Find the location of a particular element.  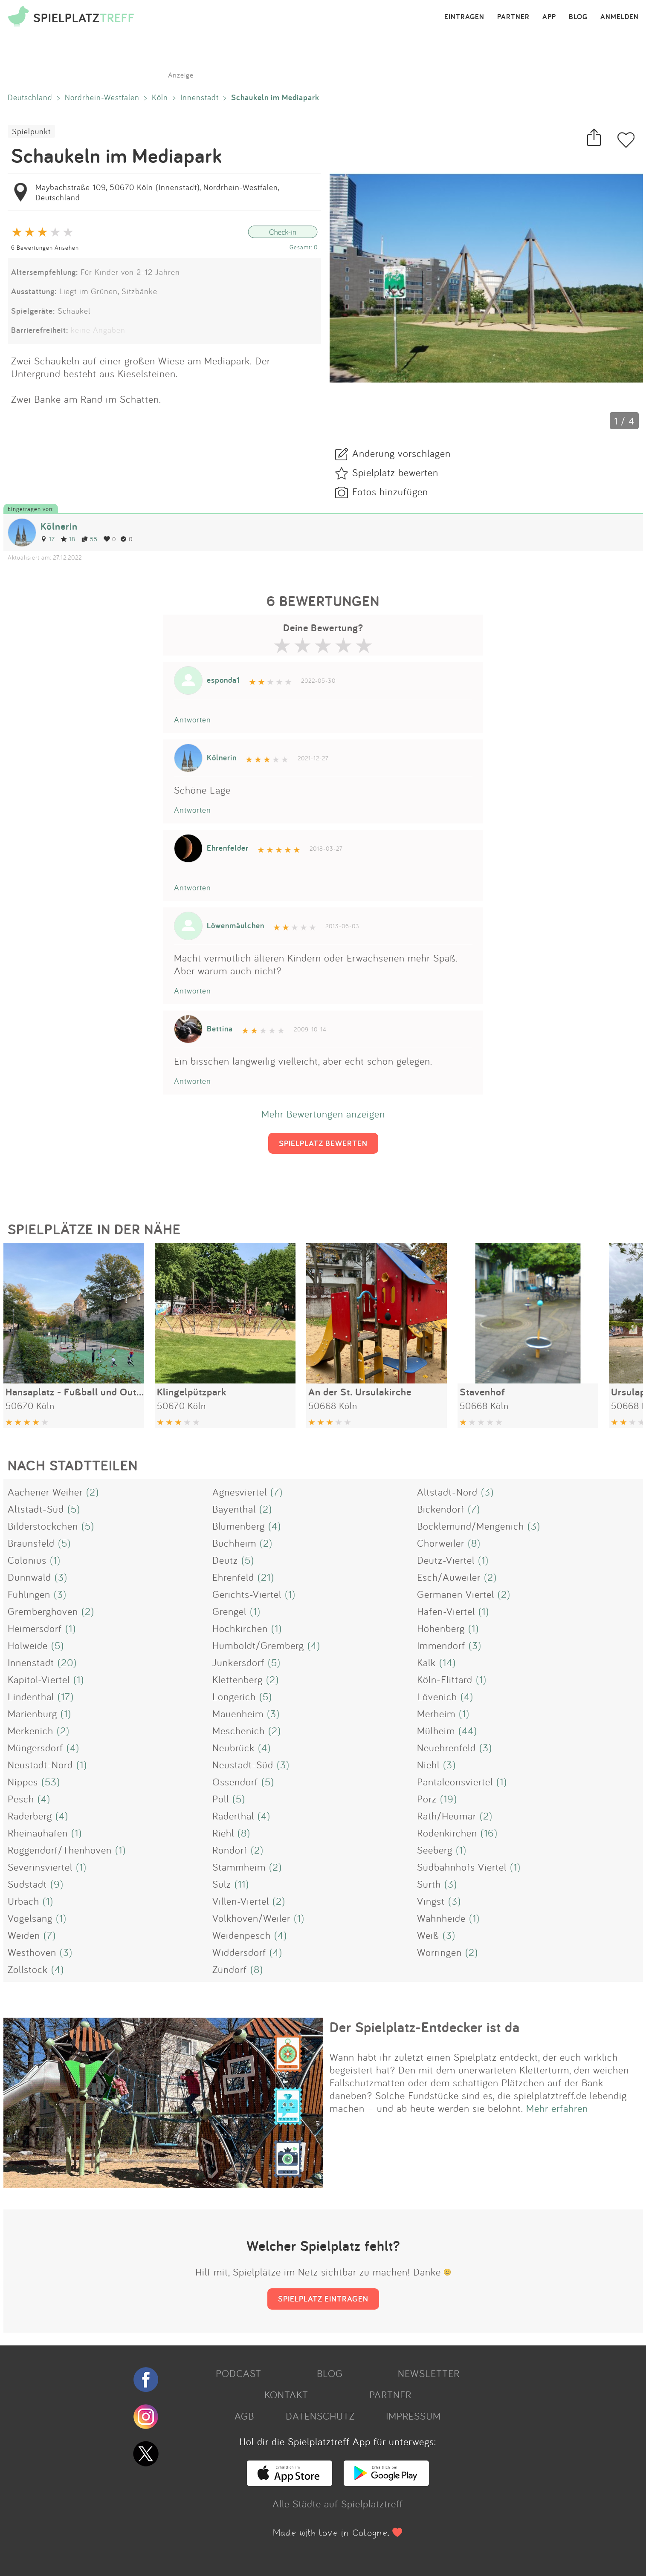

Deutz-Viertel is located at coordinates (446, 1560).